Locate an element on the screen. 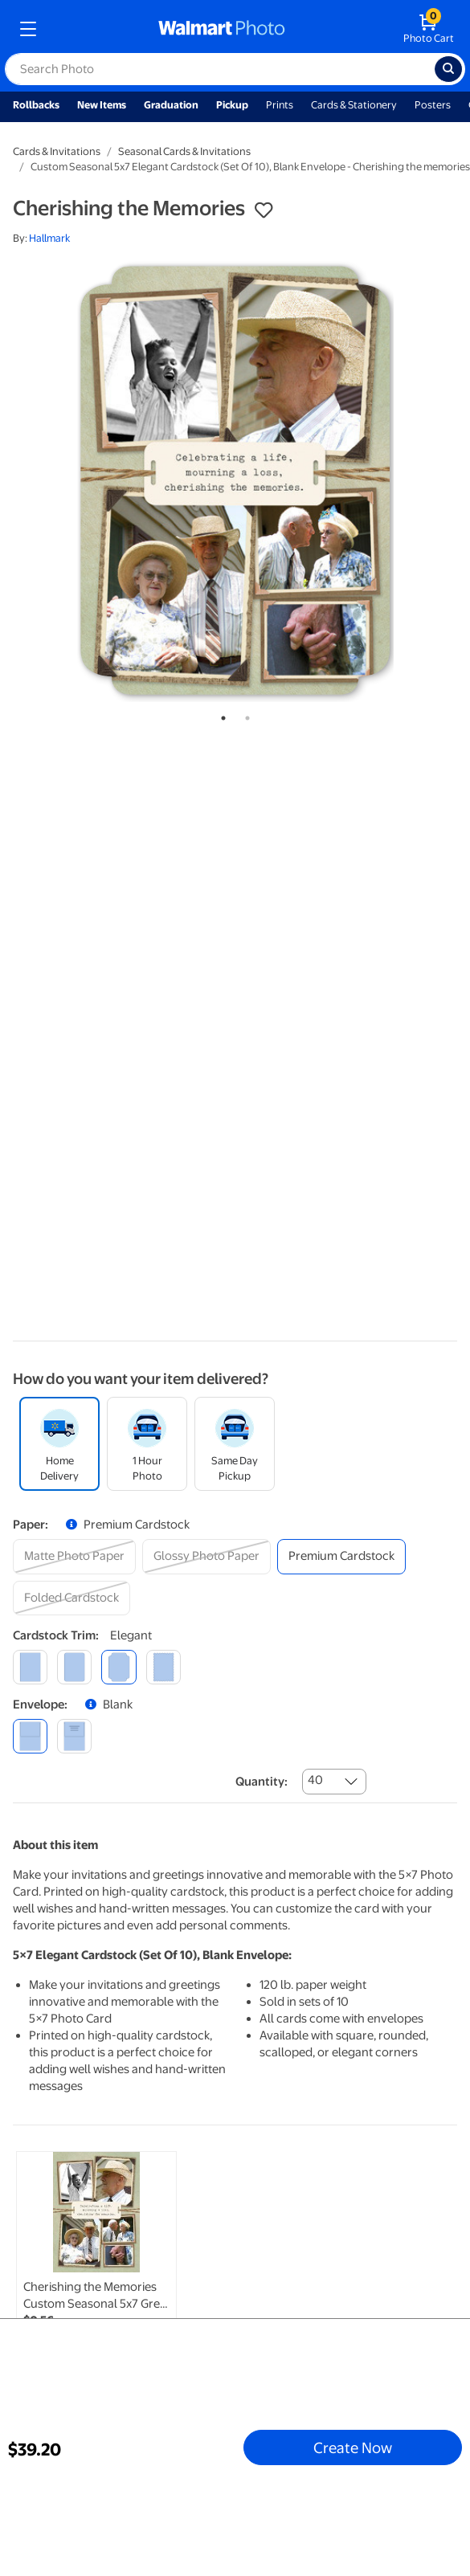 This screenshot has width=470, height=2576. Graduation is located at coordinates (171, 105).